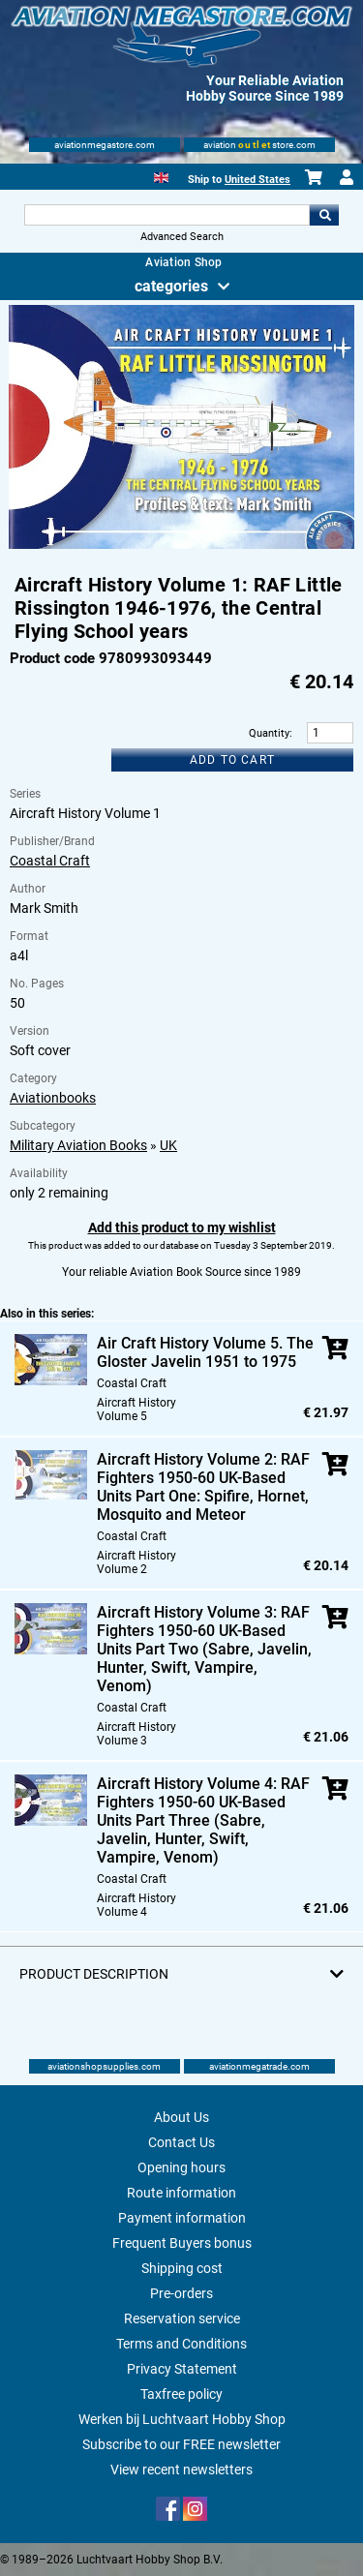 The width and height of the screenshot is (363, 2576). Describe the element at coordinates (50, 860) in the screenshot. I see `Coastal Craft` at that location.